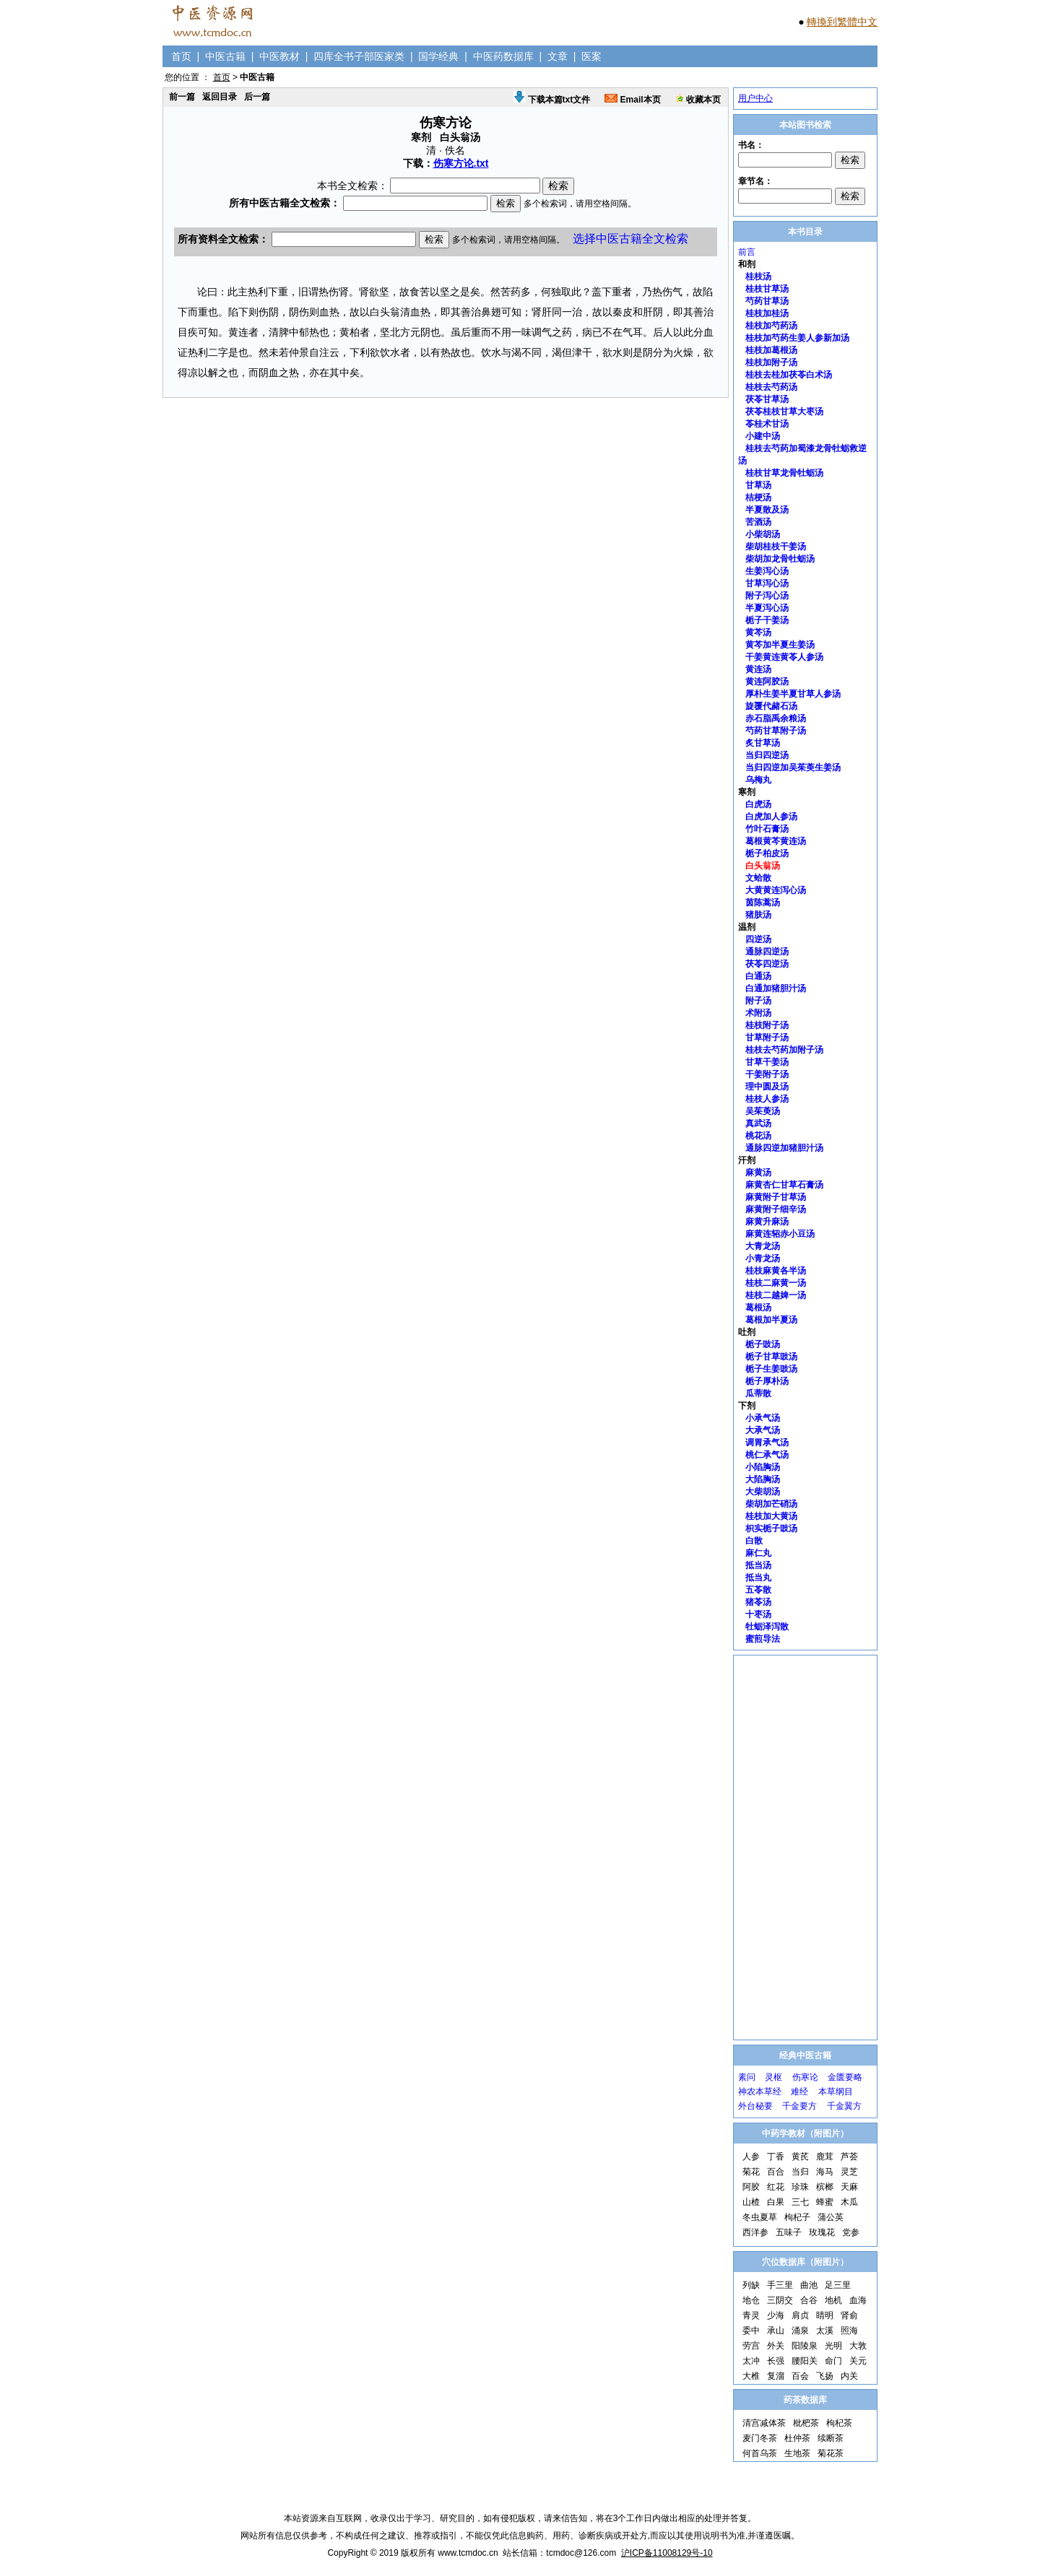 The width and height of the screenshot is (1040, 2576). Describe the element at coordinates (805, 2361) in the screenshot. I see `腰阳关` at that location.